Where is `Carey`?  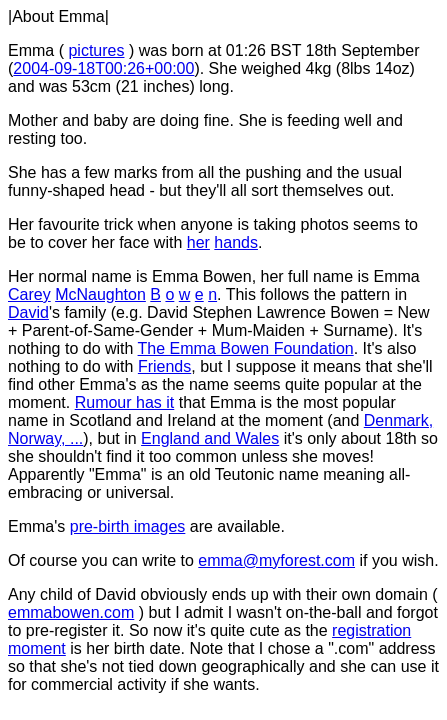 Carey is located at coordinates (29, 294).